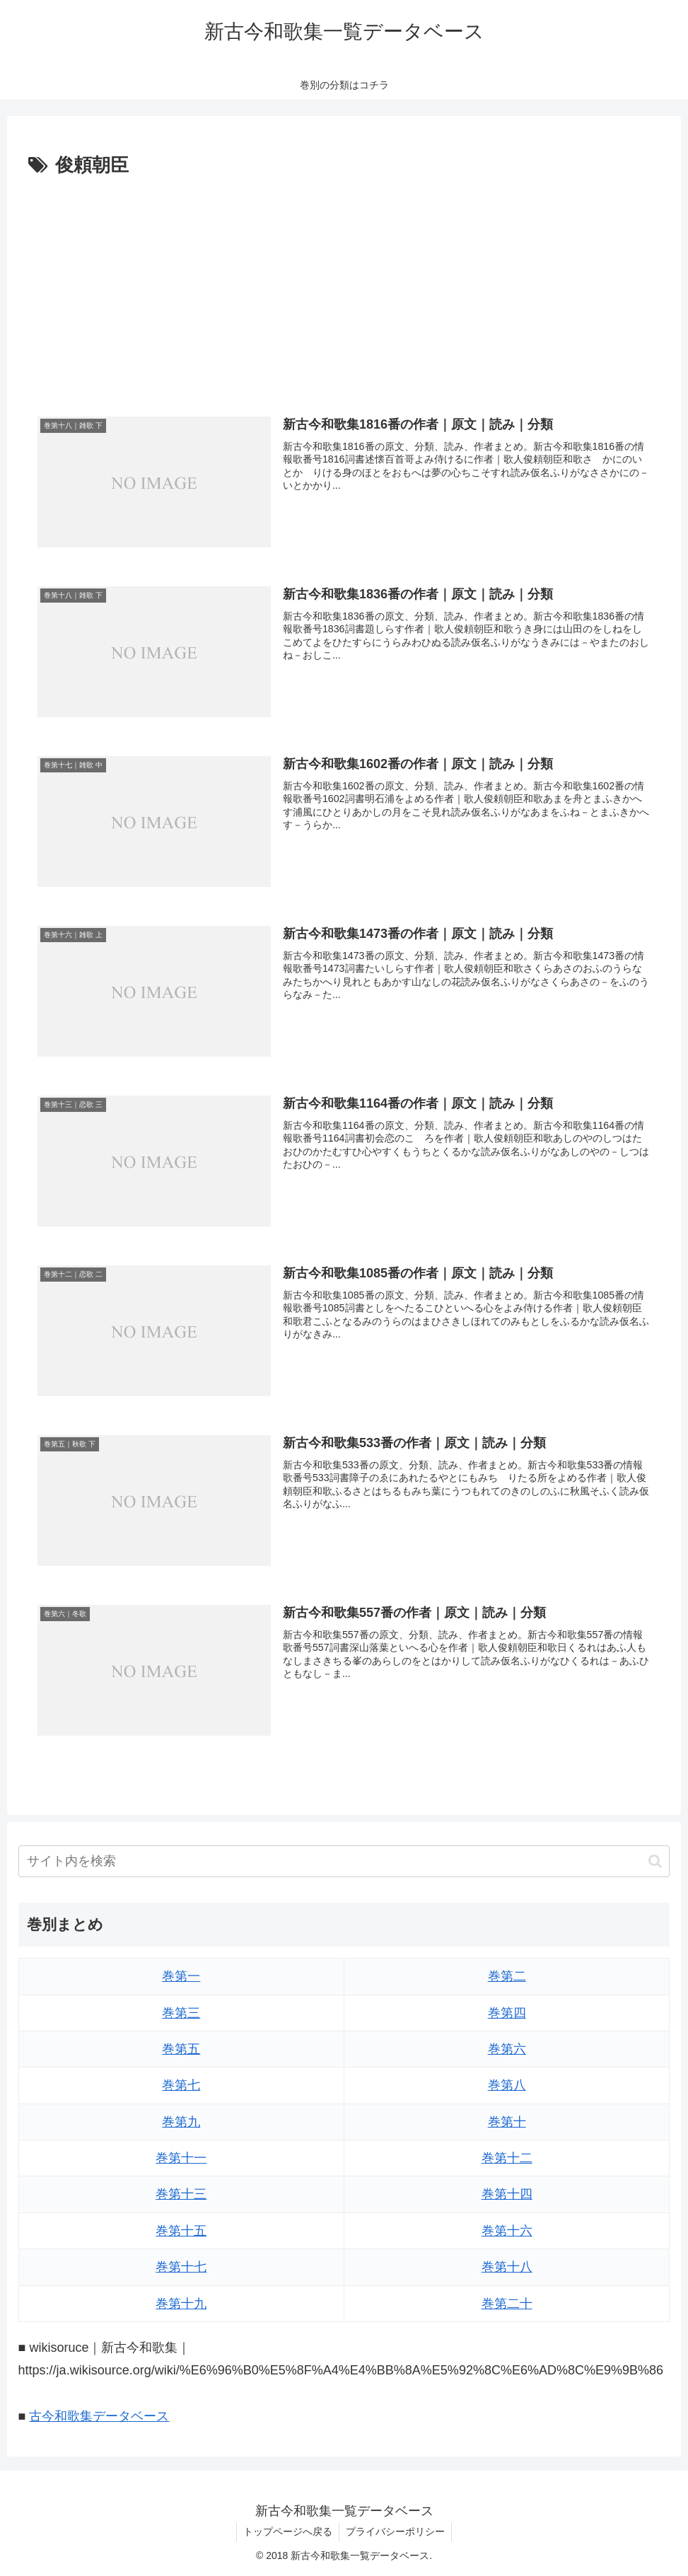 The image size is (688, 2576). I want to click on 巻第十三, so click(181, 2195).